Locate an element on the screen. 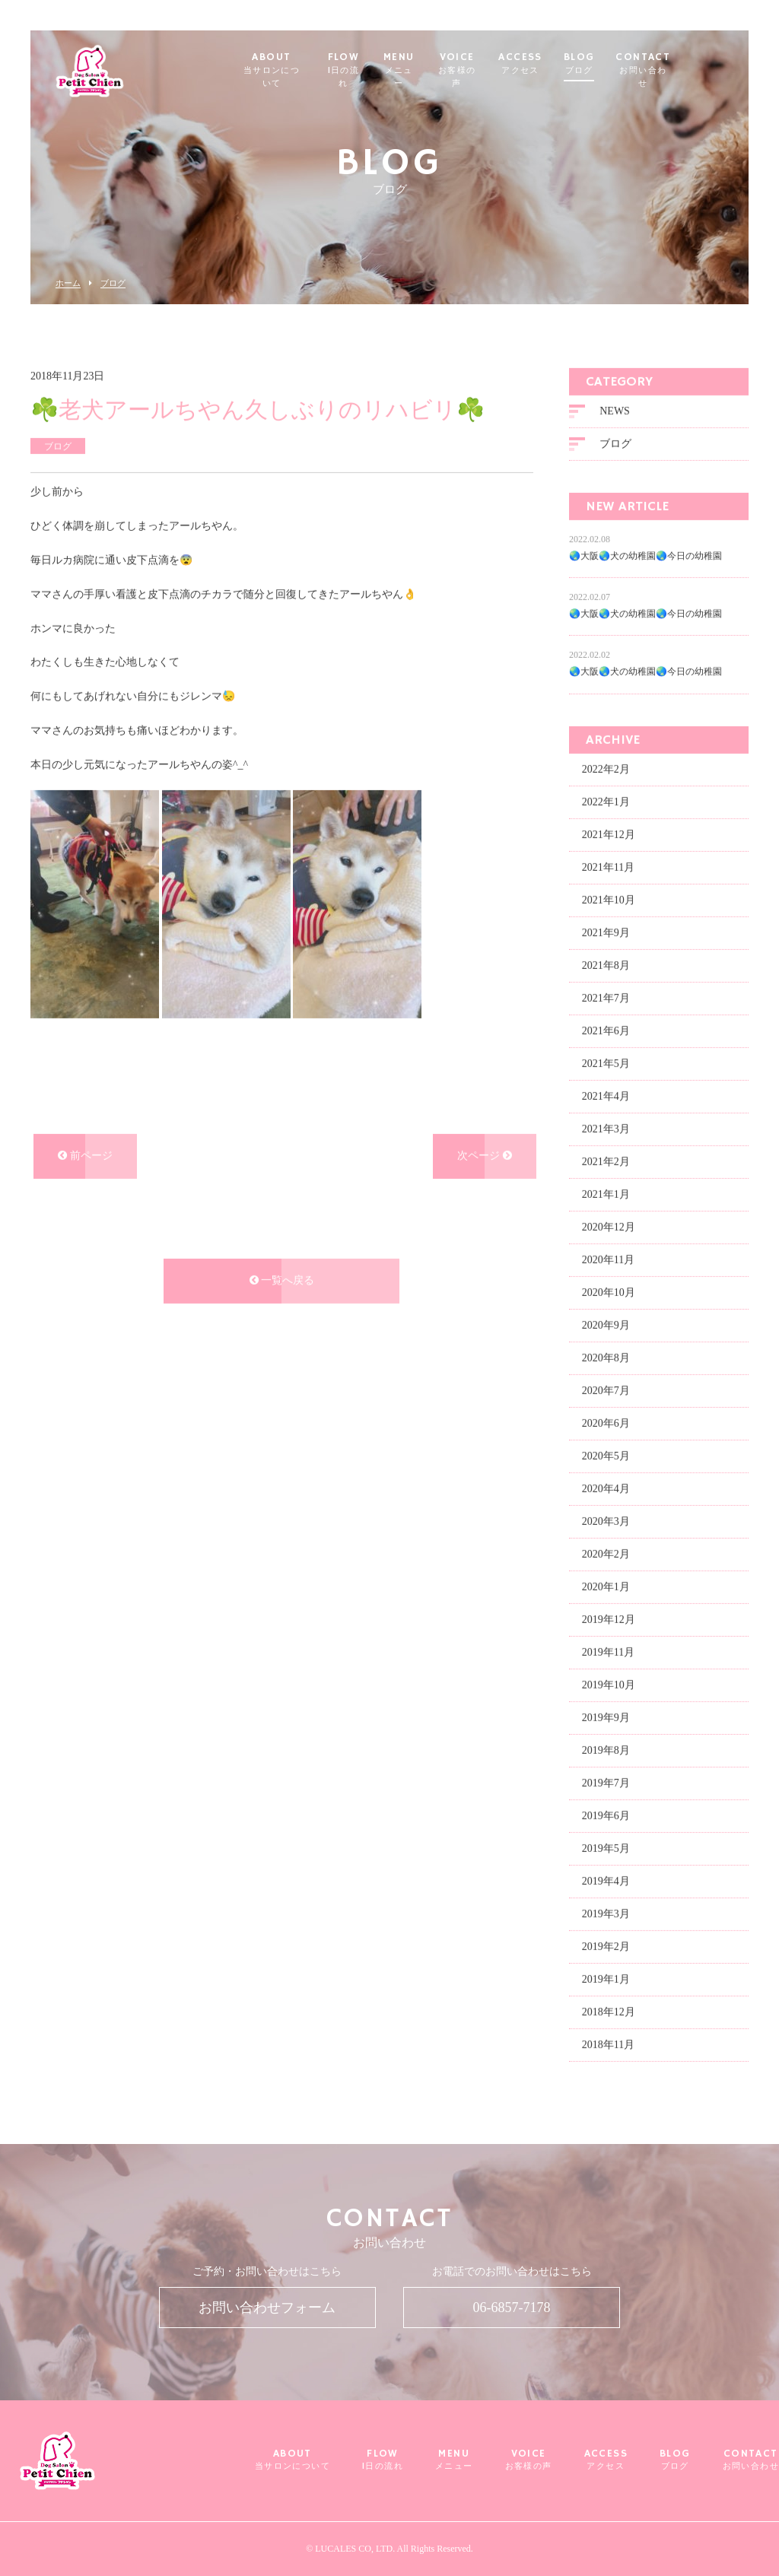 The width and height of the screenshot is (779, 2576). 2020年6月 is located at coordinates (606, 1422).